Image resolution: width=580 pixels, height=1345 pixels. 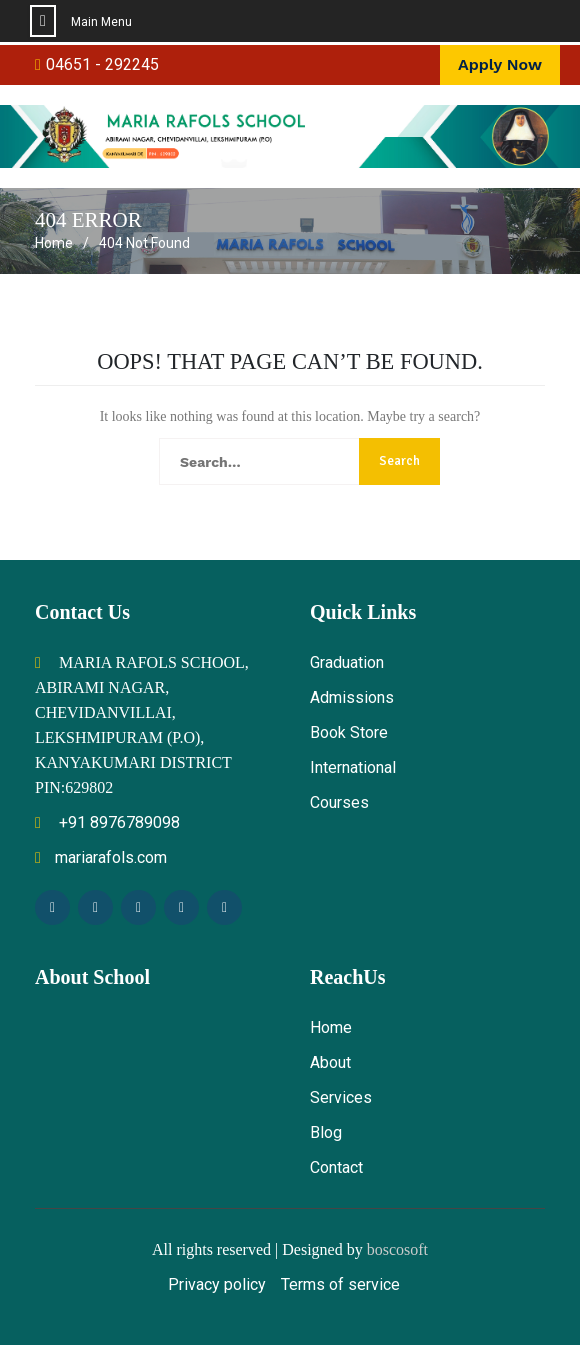 I want to click on Terms of service, so click(x=340, y=1284).